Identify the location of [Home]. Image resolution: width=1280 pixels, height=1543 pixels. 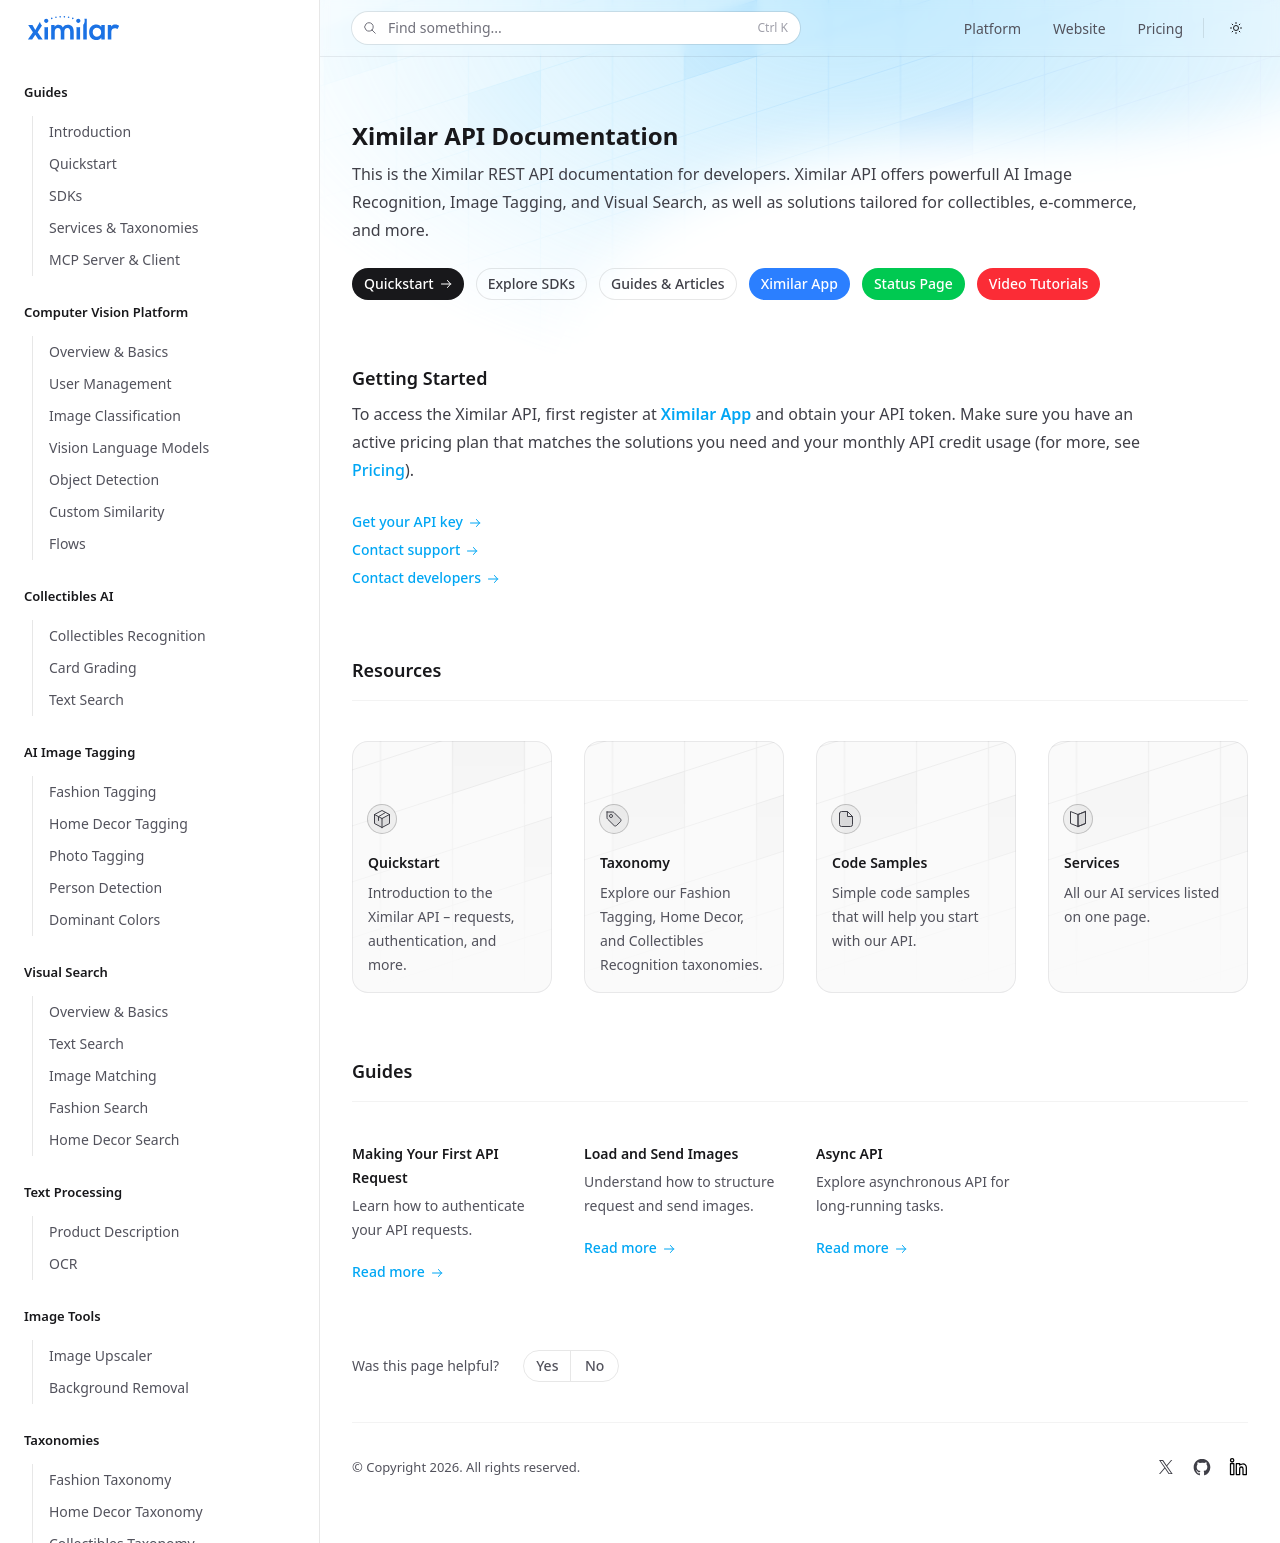
(73, 28).